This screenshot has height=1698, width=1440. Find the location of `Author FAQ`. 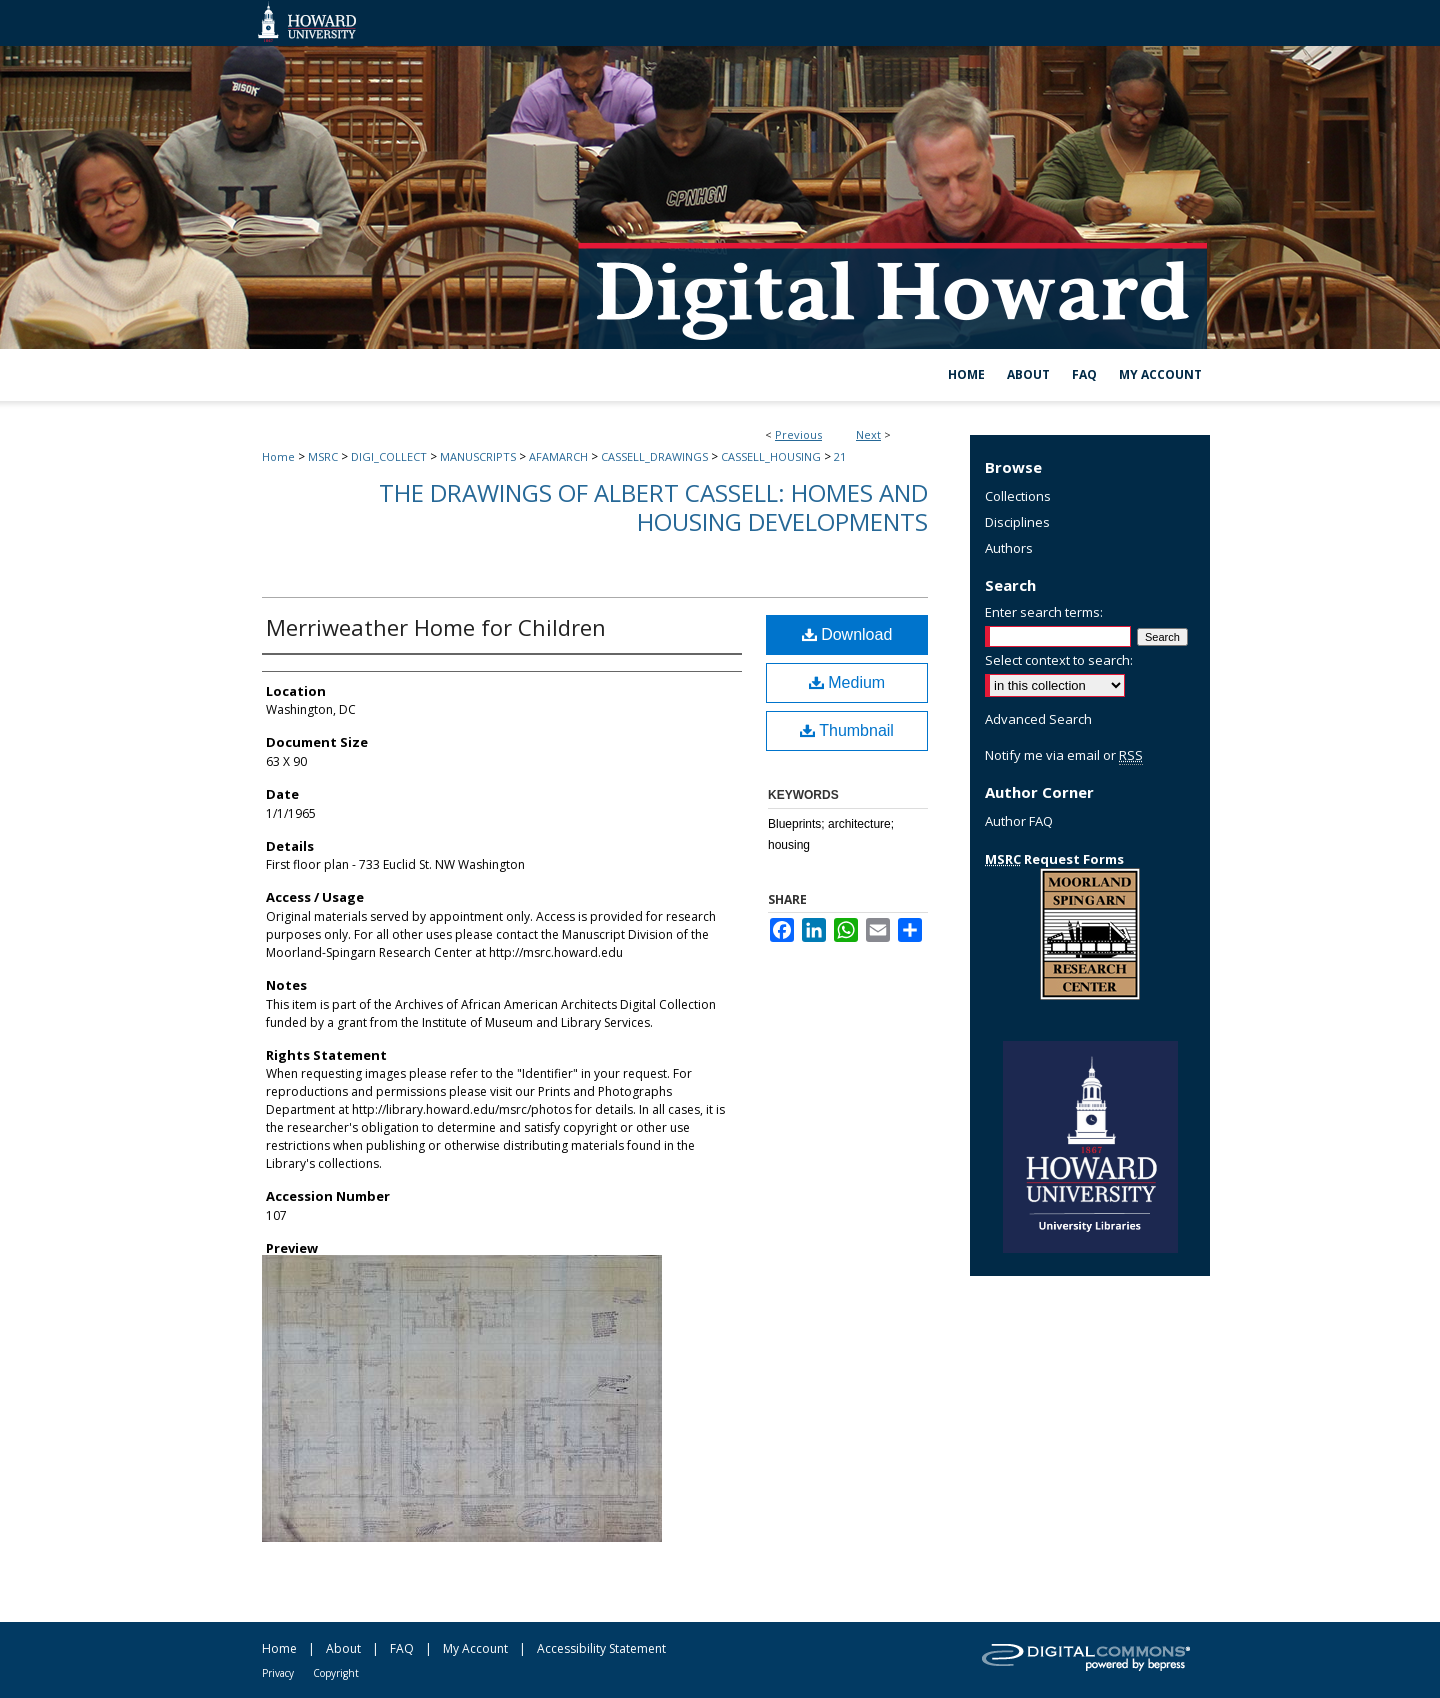

Author FAQ is located at coordinates (1019, 821).